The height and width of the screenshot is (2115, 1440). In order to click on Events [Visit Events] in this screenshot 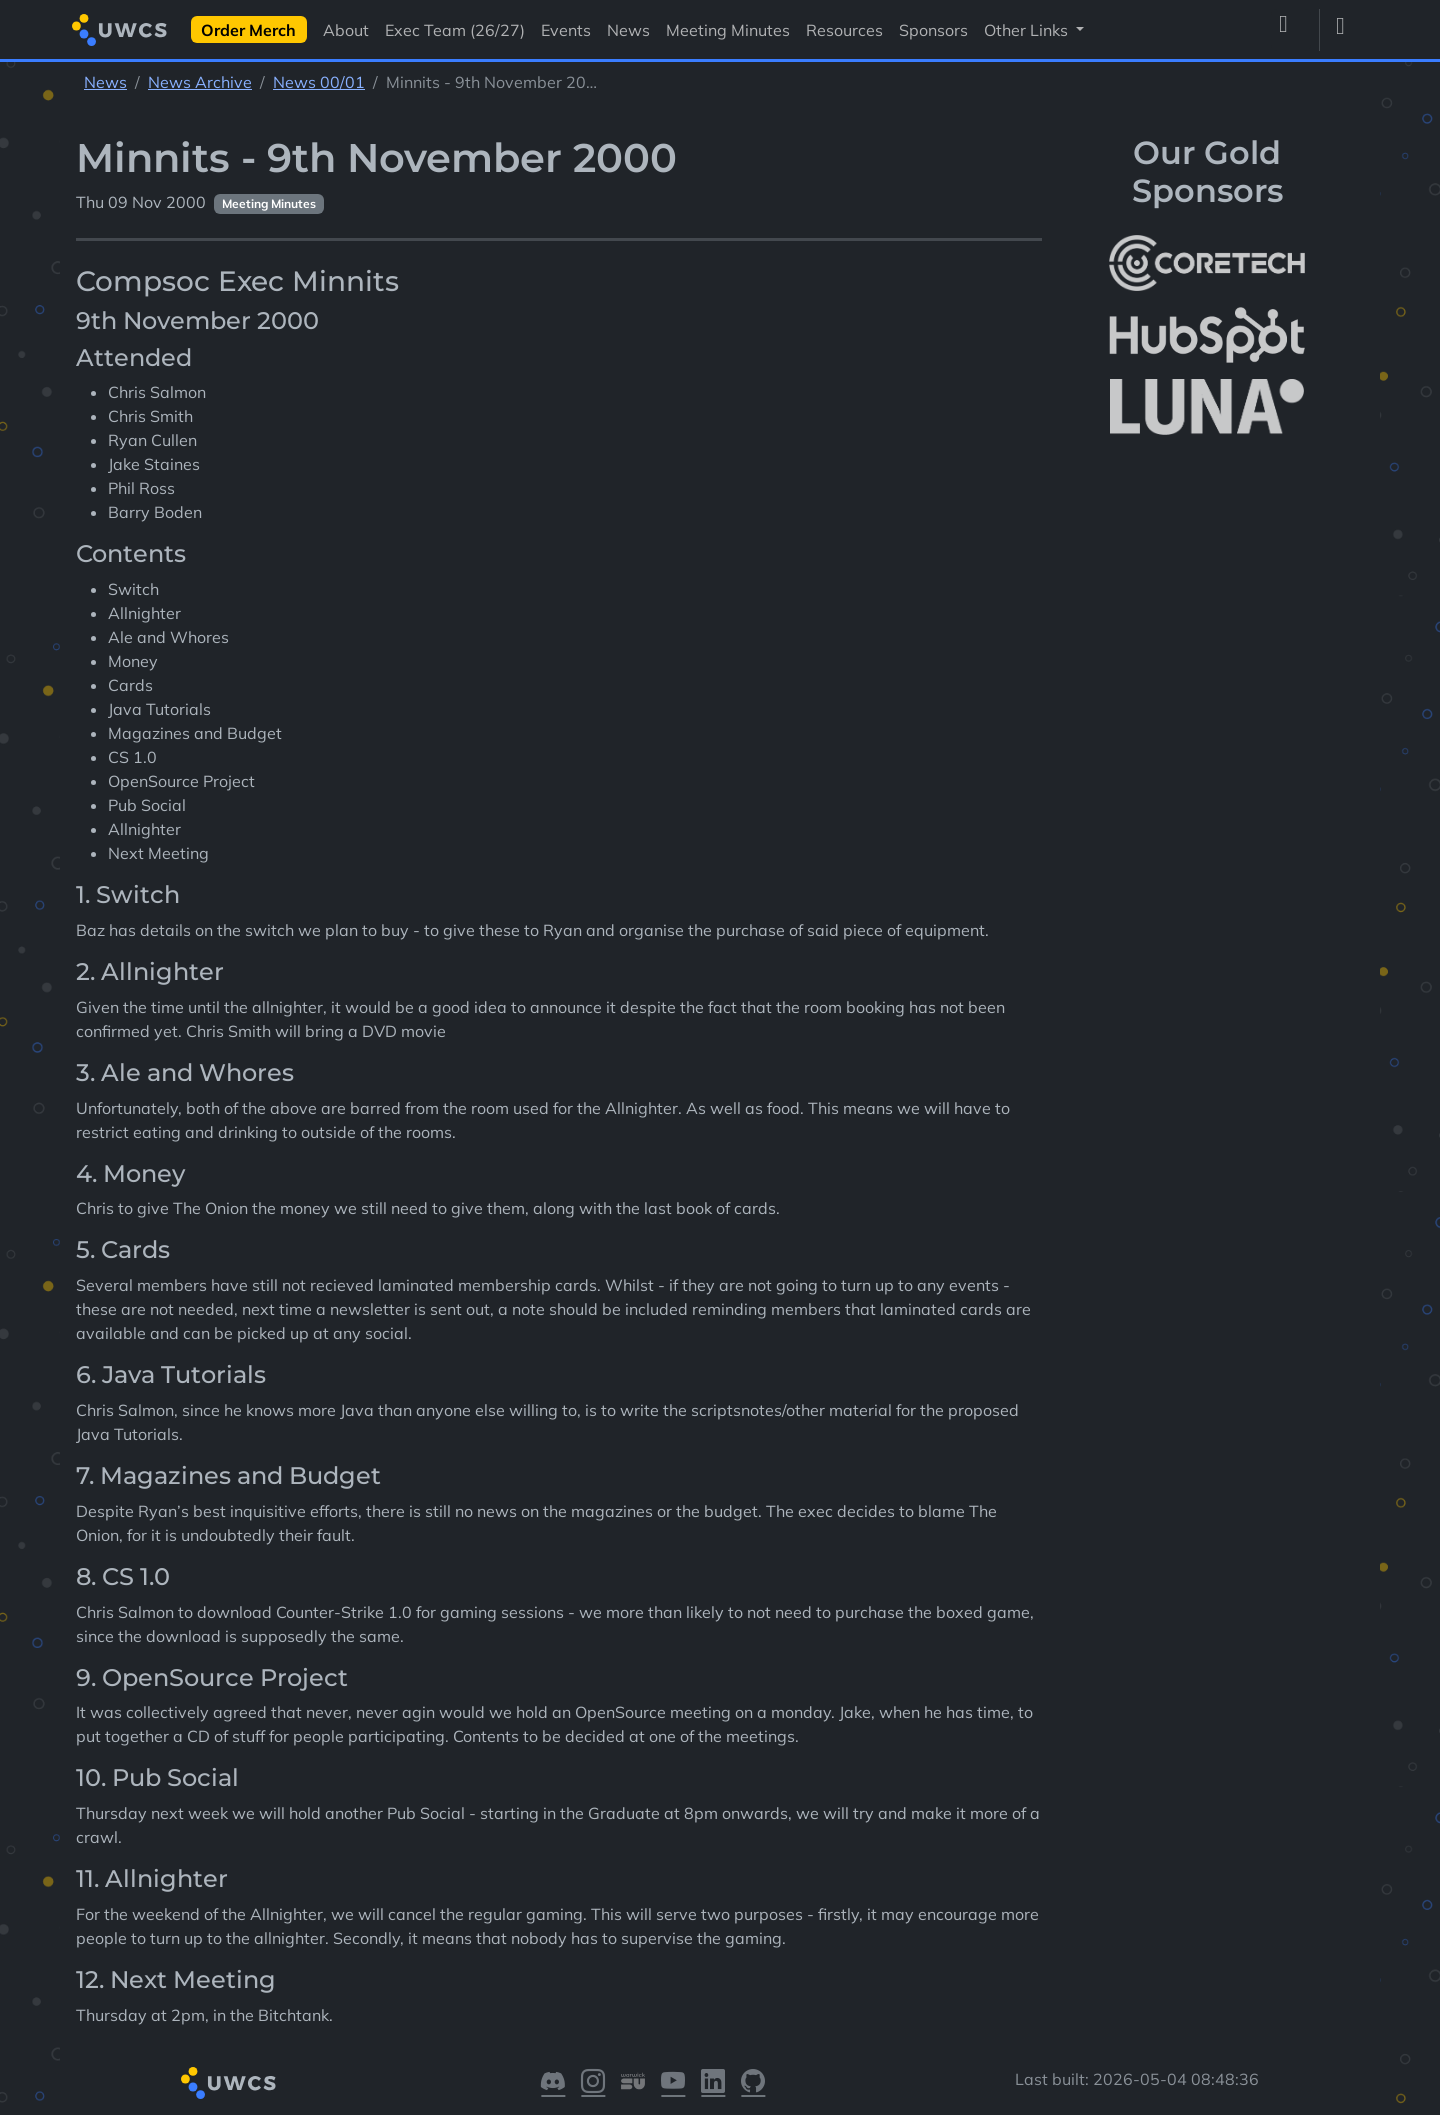, I will do `click(566, 30)`.